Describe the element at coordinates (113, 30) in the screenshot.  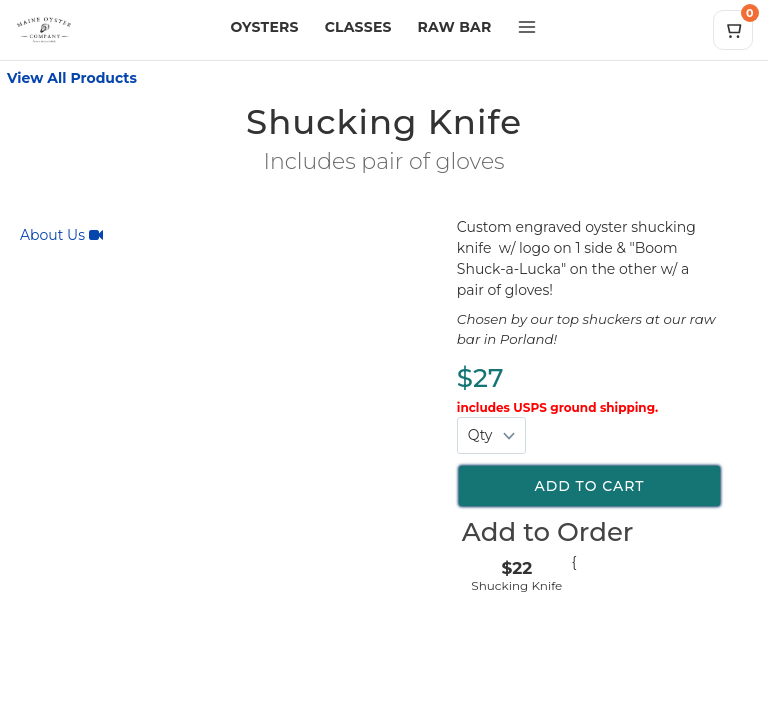
I see `[Maine Oyster Company home]` at that location.